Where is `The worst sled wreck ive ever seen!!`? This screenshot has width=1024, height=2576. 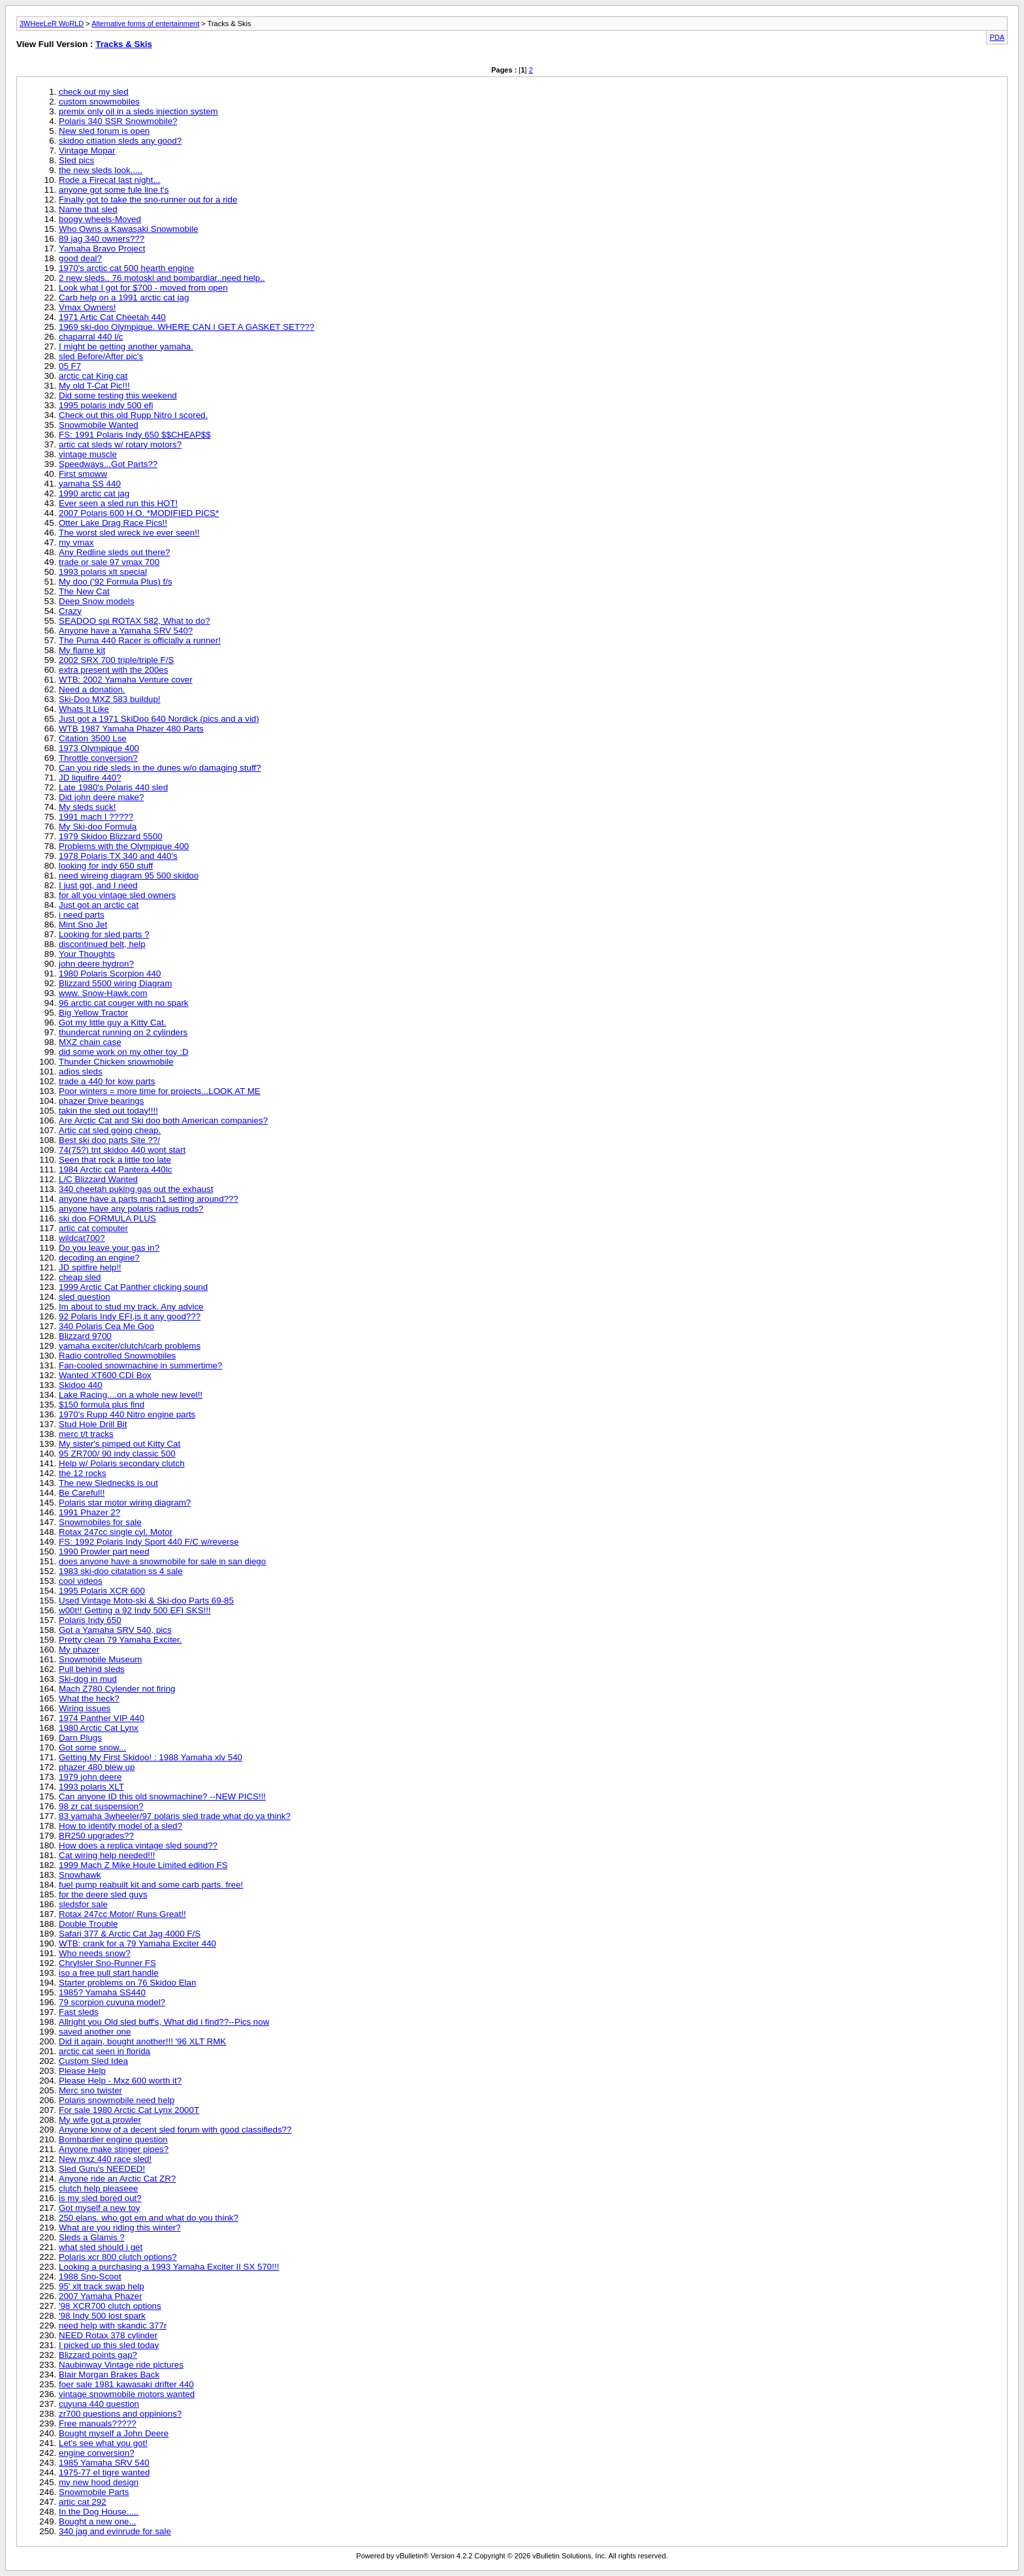 The worst sled wreck ive ever seen!! is located at coordinates (129, 533).